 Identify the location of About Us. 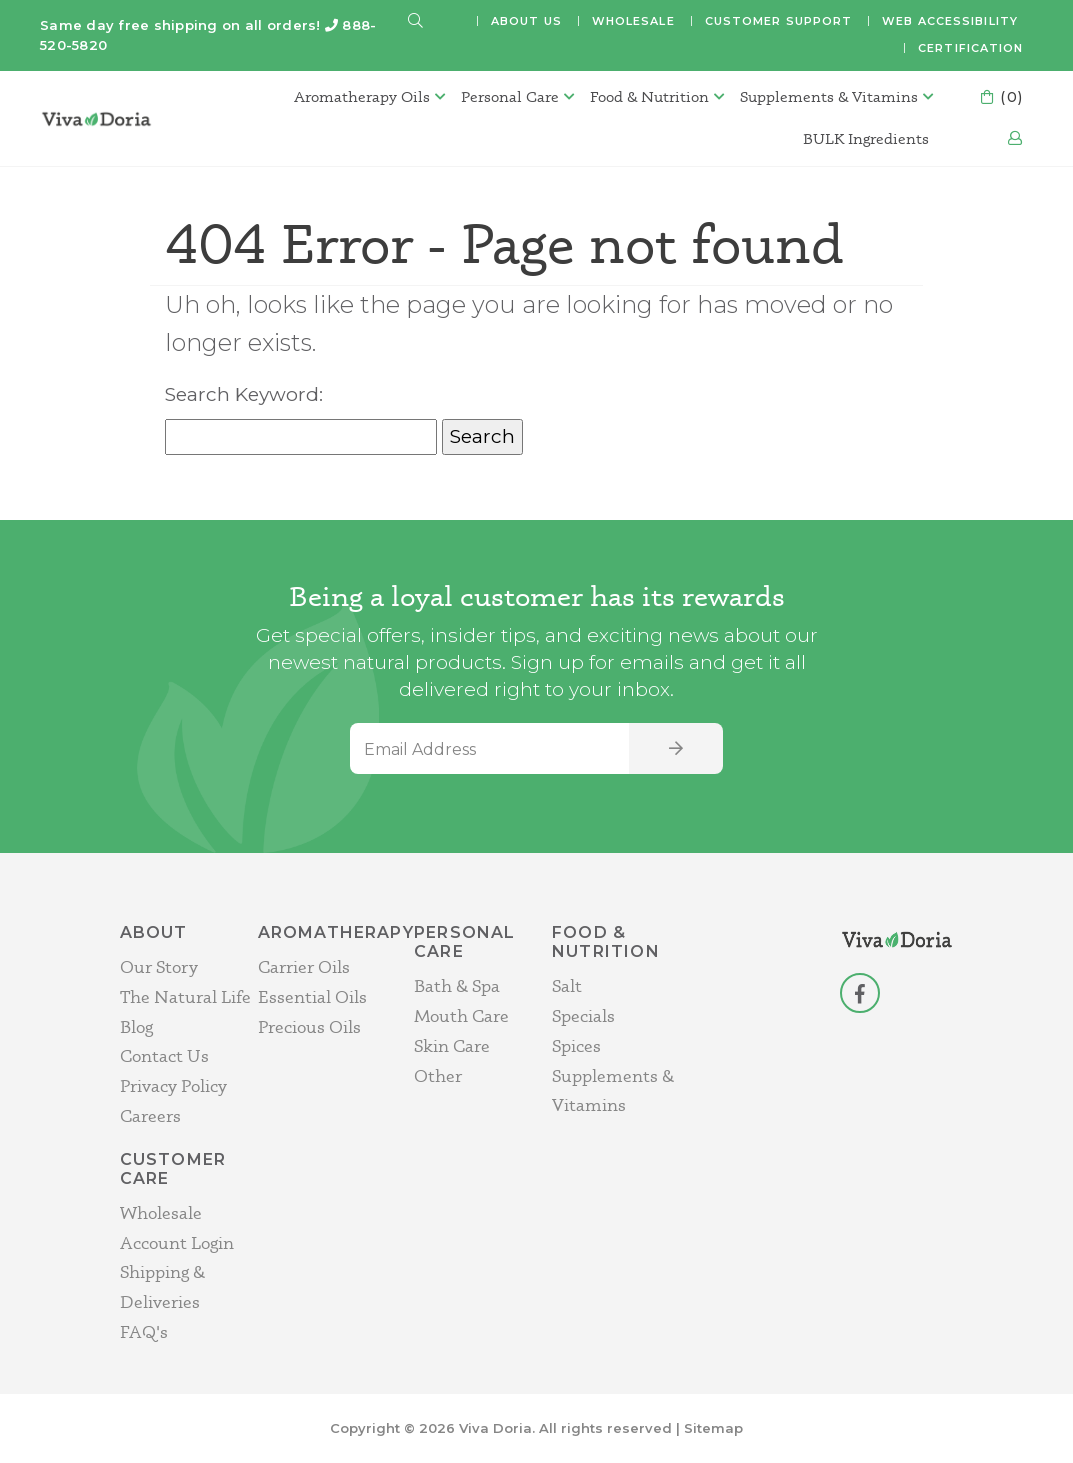
(526, 21).